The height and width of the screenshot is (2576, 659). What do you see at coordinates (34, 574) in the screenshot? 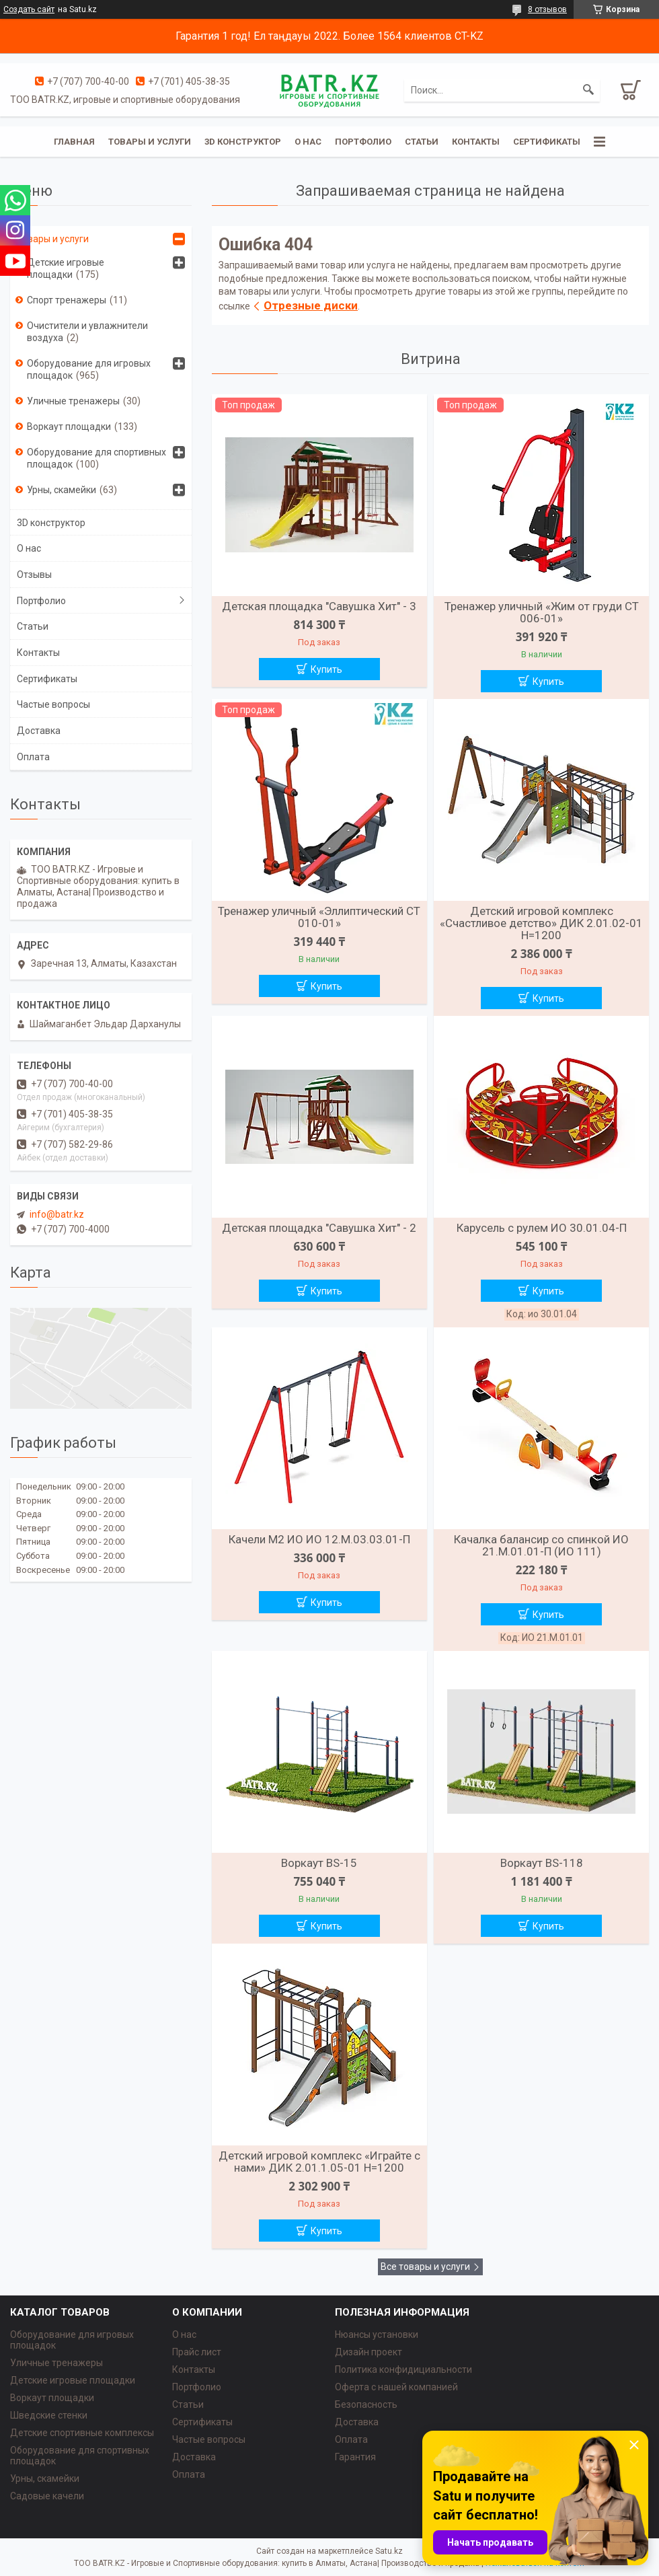
I see `Отзывы` at bounding box center [34, 574].